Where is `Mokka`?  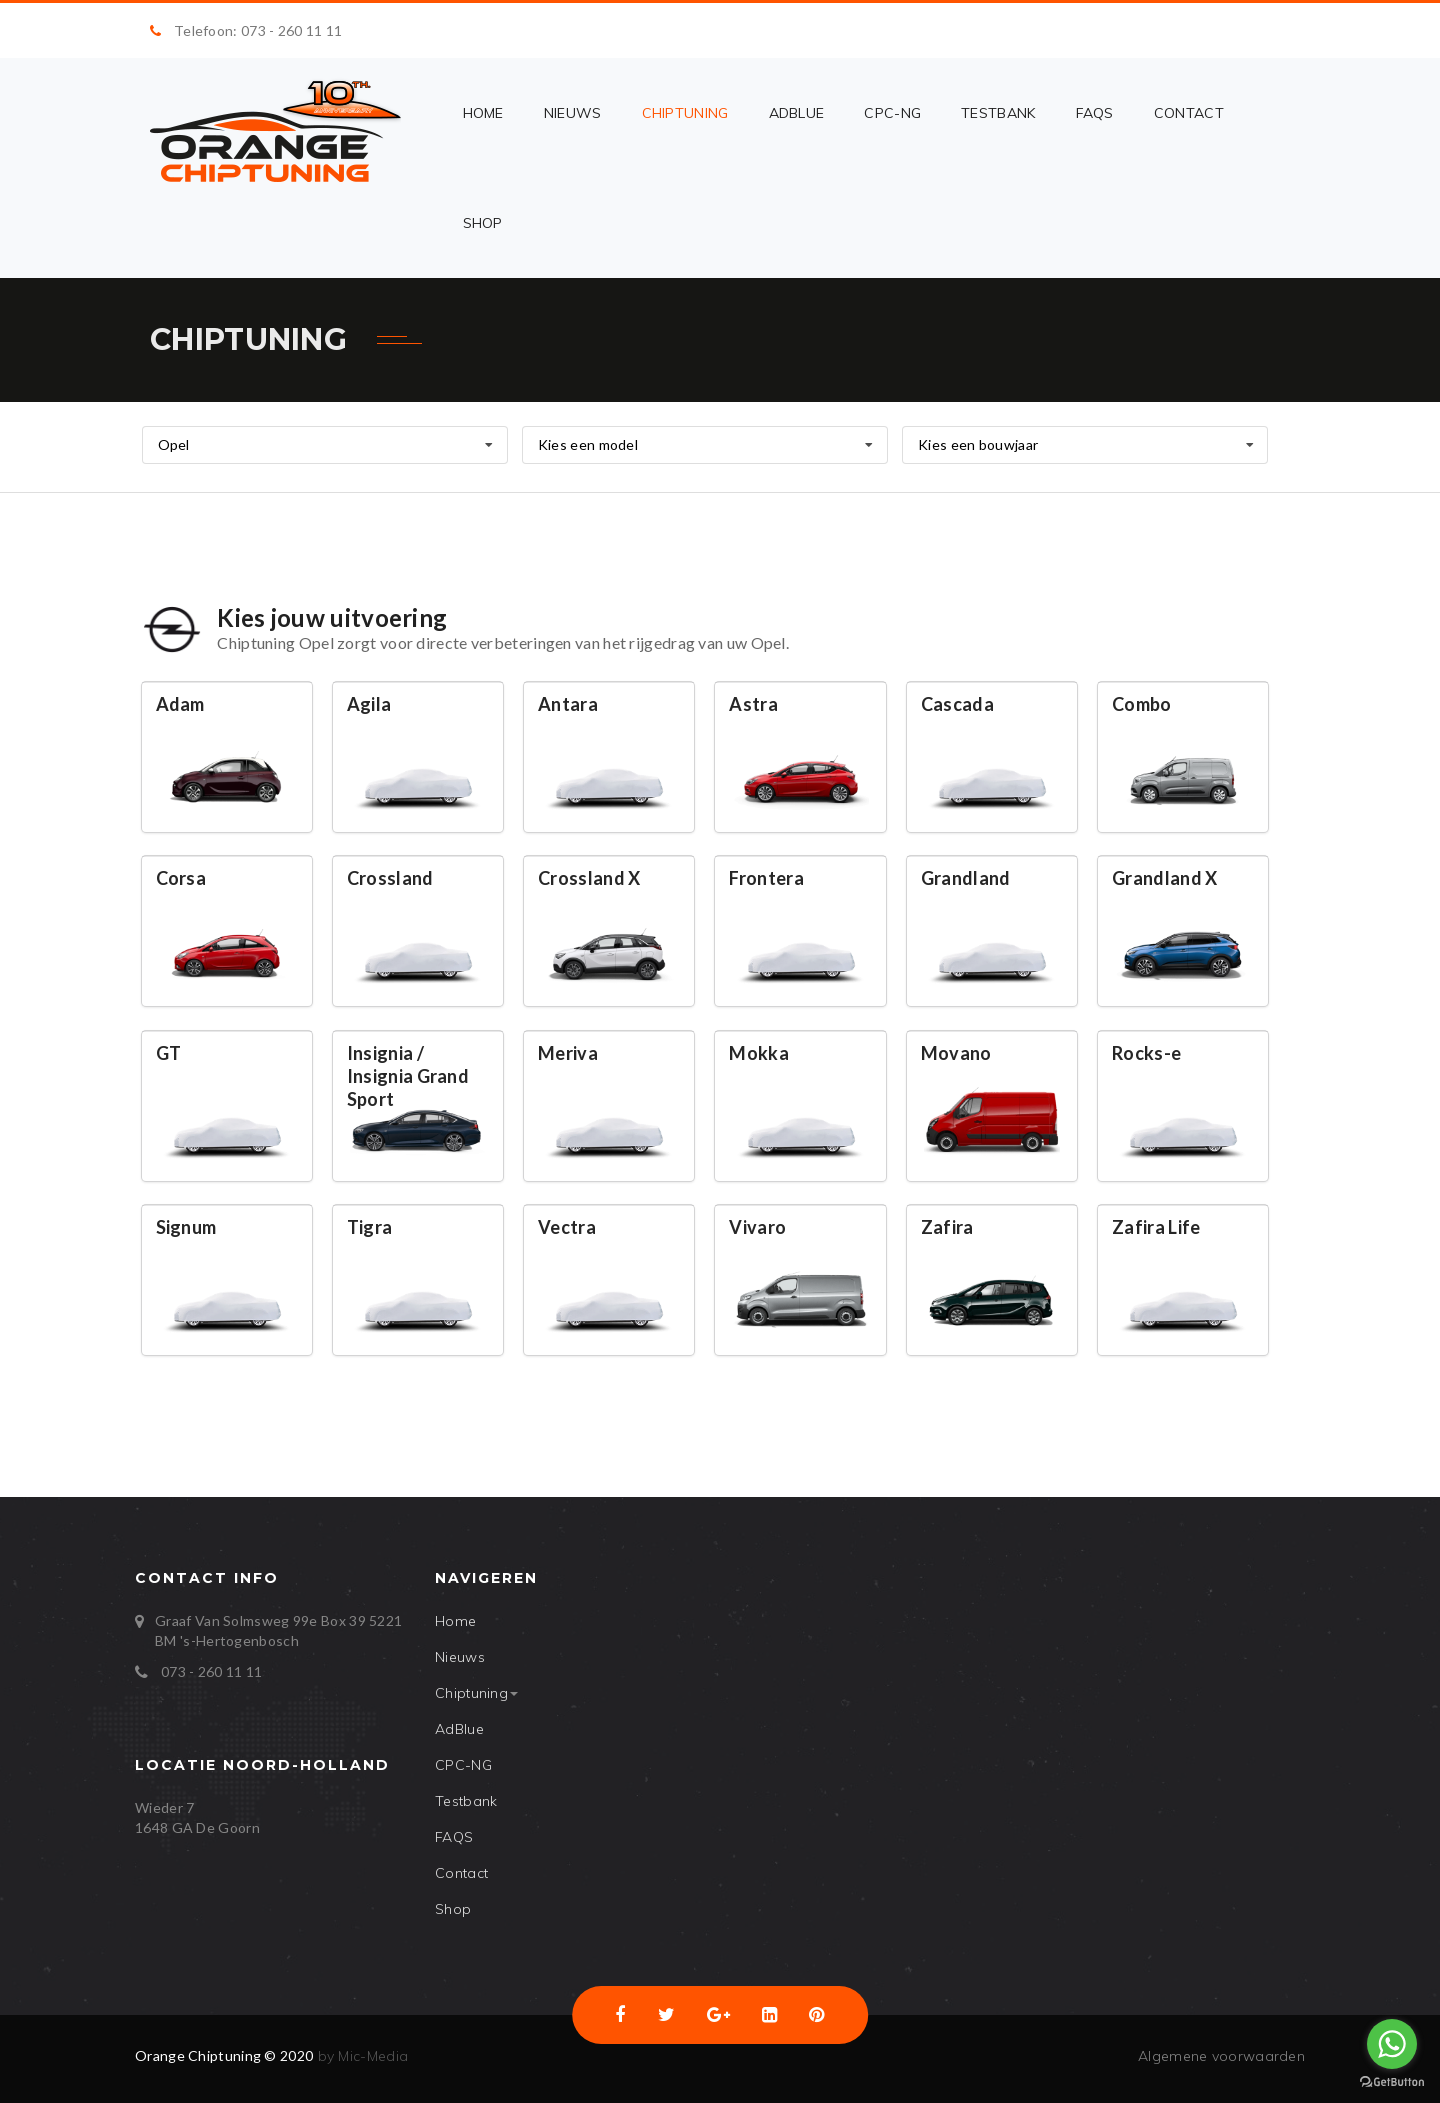
Mokka is located at coordinates (759, 1053).